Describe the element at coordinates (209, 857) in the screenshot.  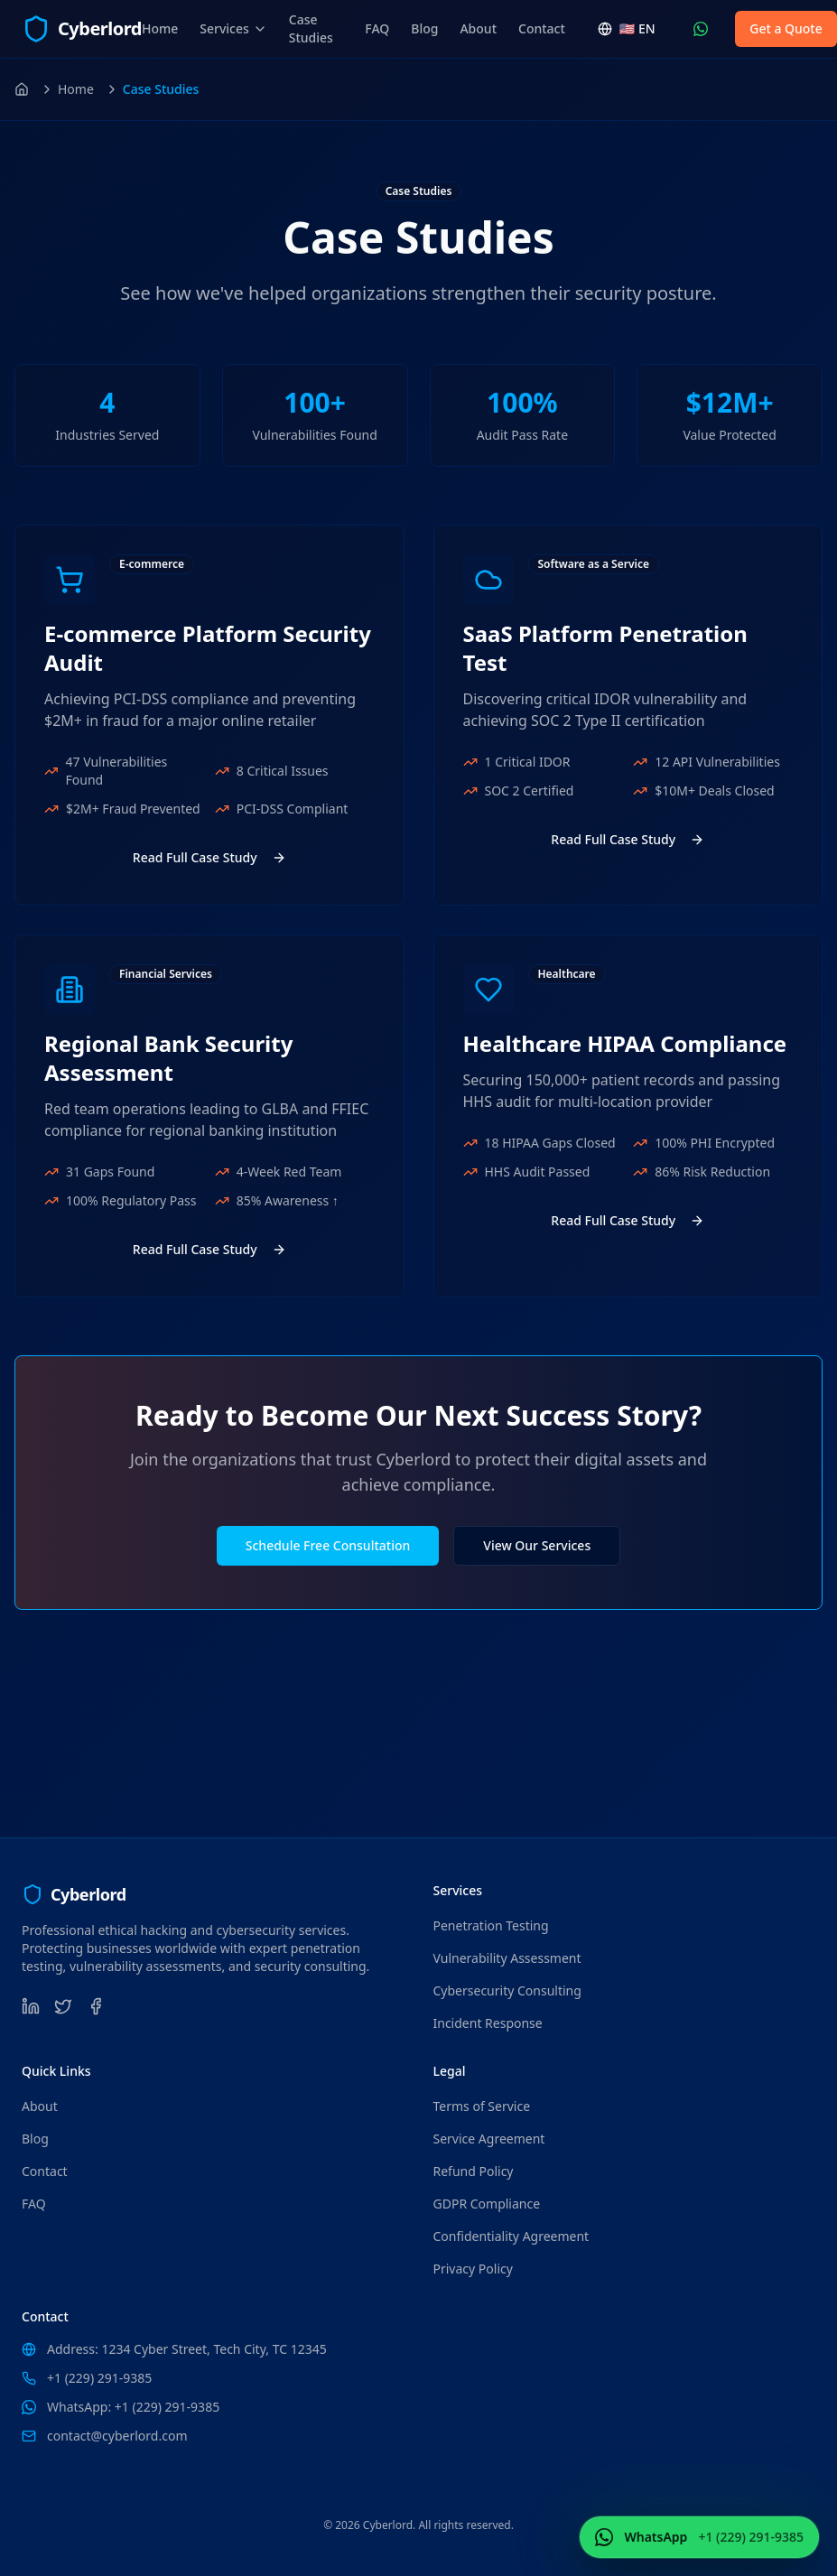
I see `Read Full Case Study` at that location.